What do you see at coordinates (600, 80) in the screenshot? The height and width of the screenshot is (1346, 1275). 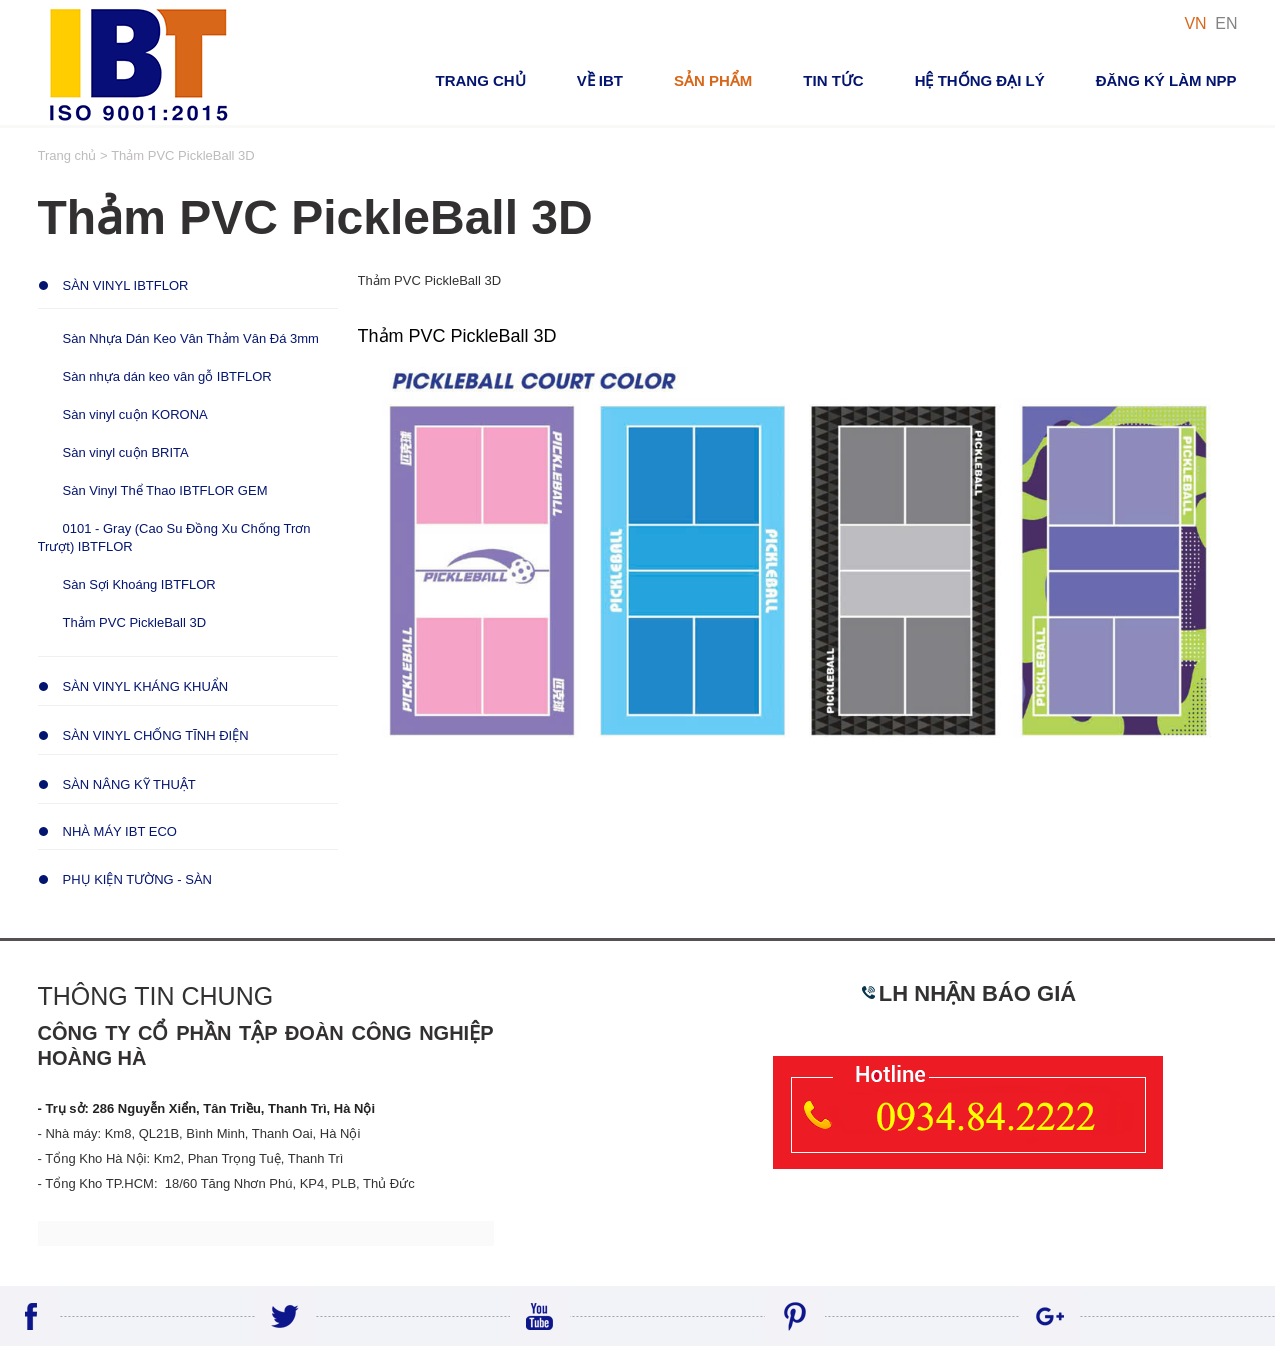 I see `VỀ IBT` at bounding box center [600, 80].